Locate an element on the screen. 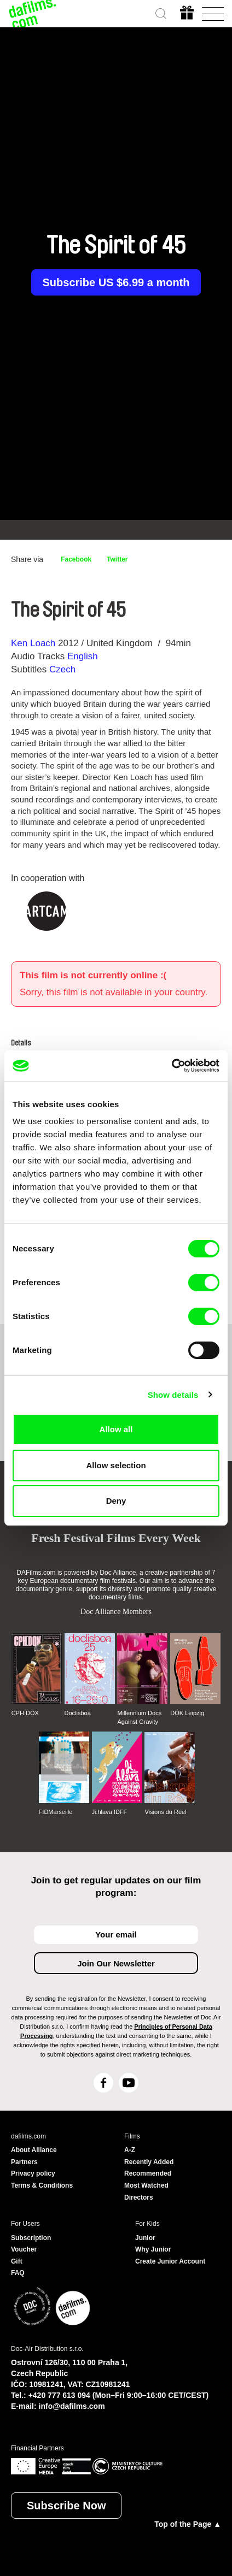 The height and width of the screenshot is (2576, 232). About Alliance is located at coordinates (34, 2150).